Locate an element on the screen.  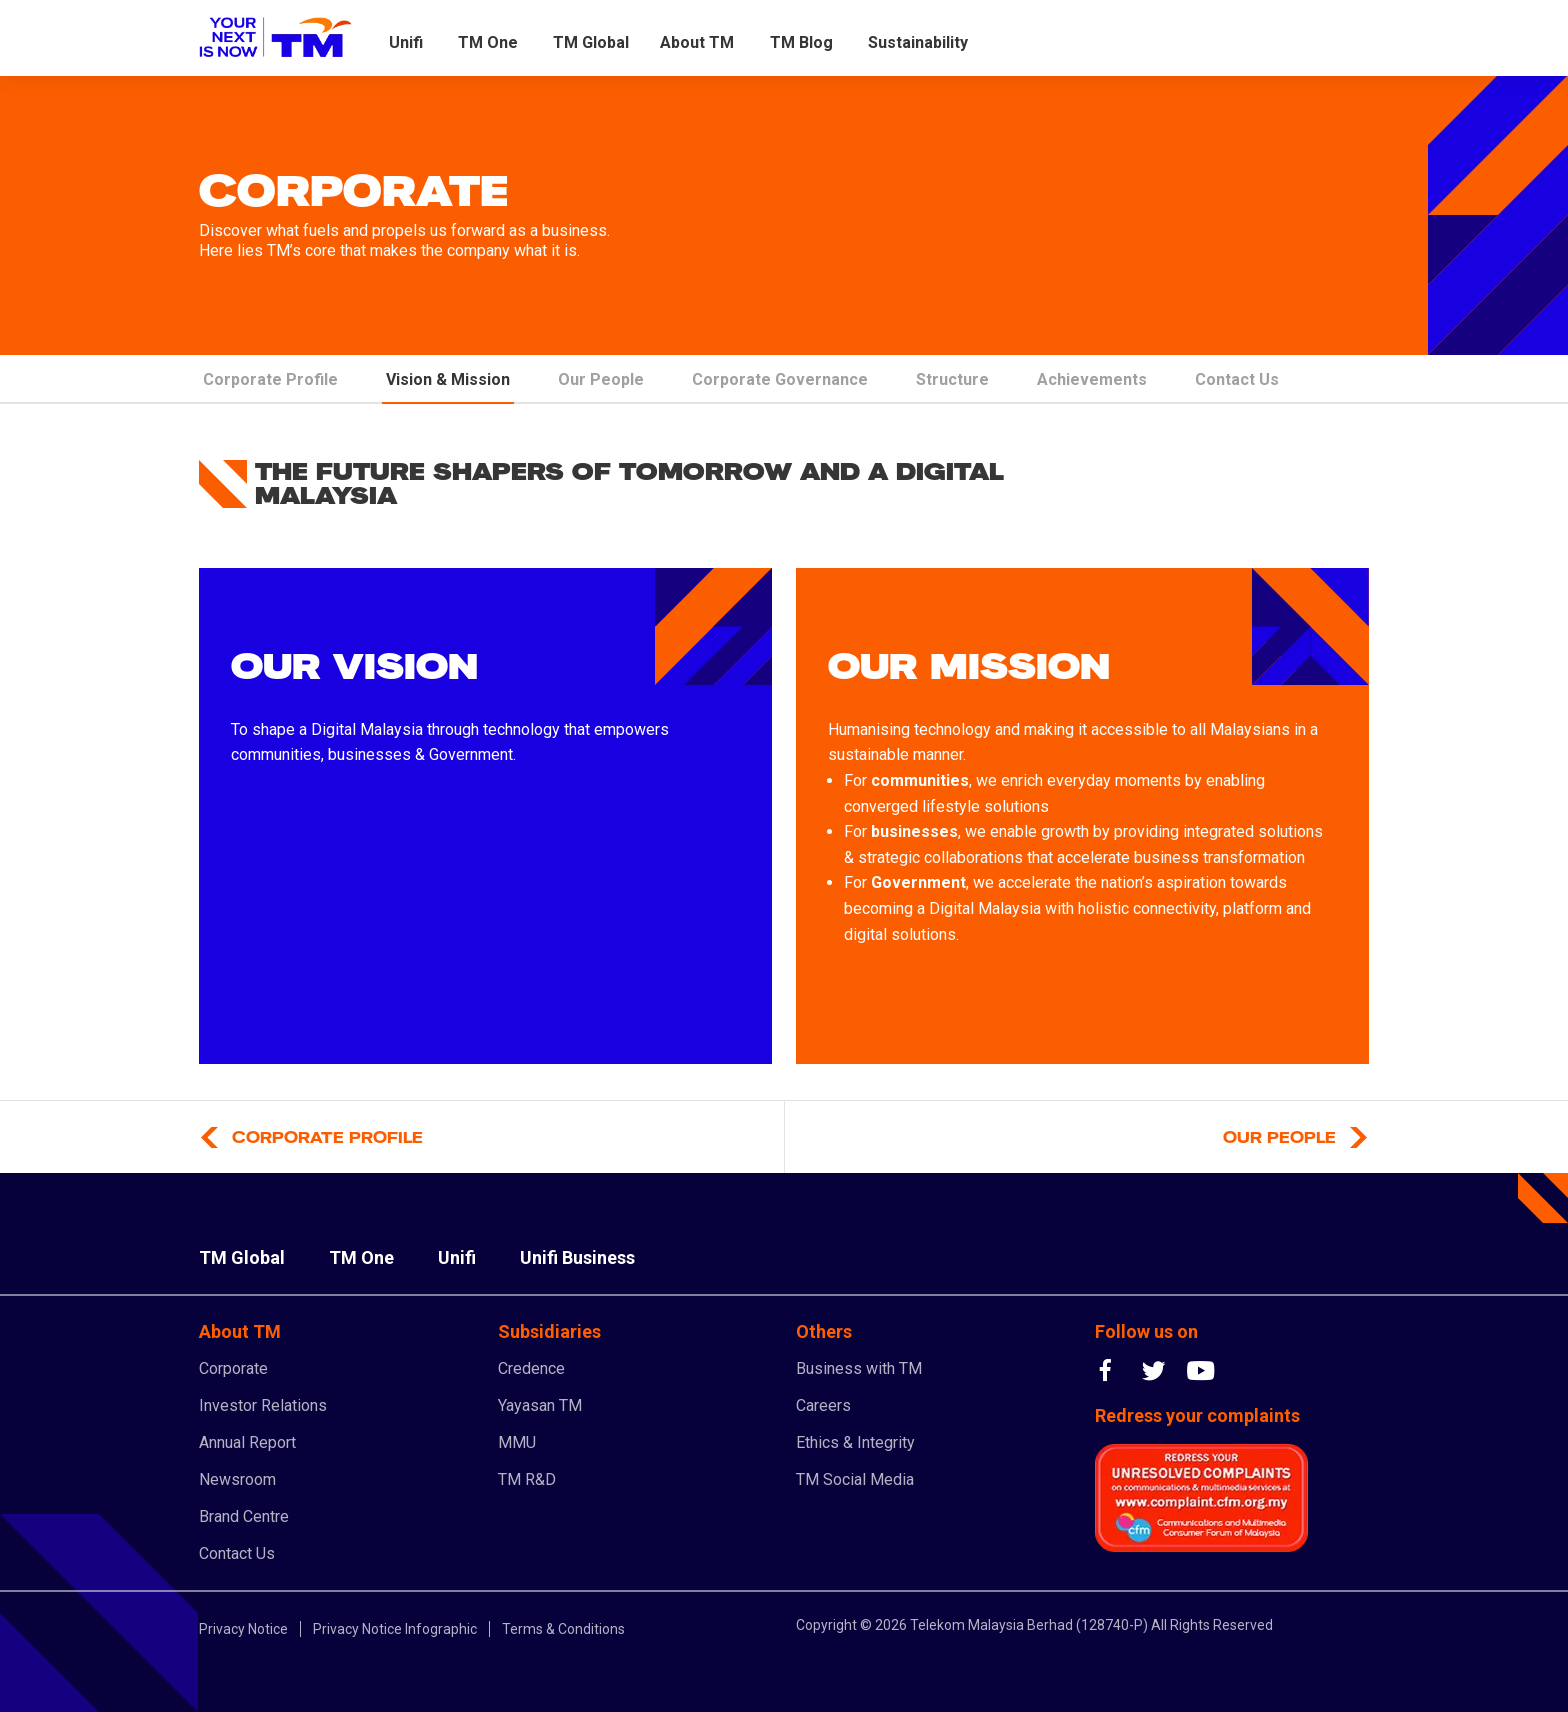
Structure is located at coordinates (952, 379).